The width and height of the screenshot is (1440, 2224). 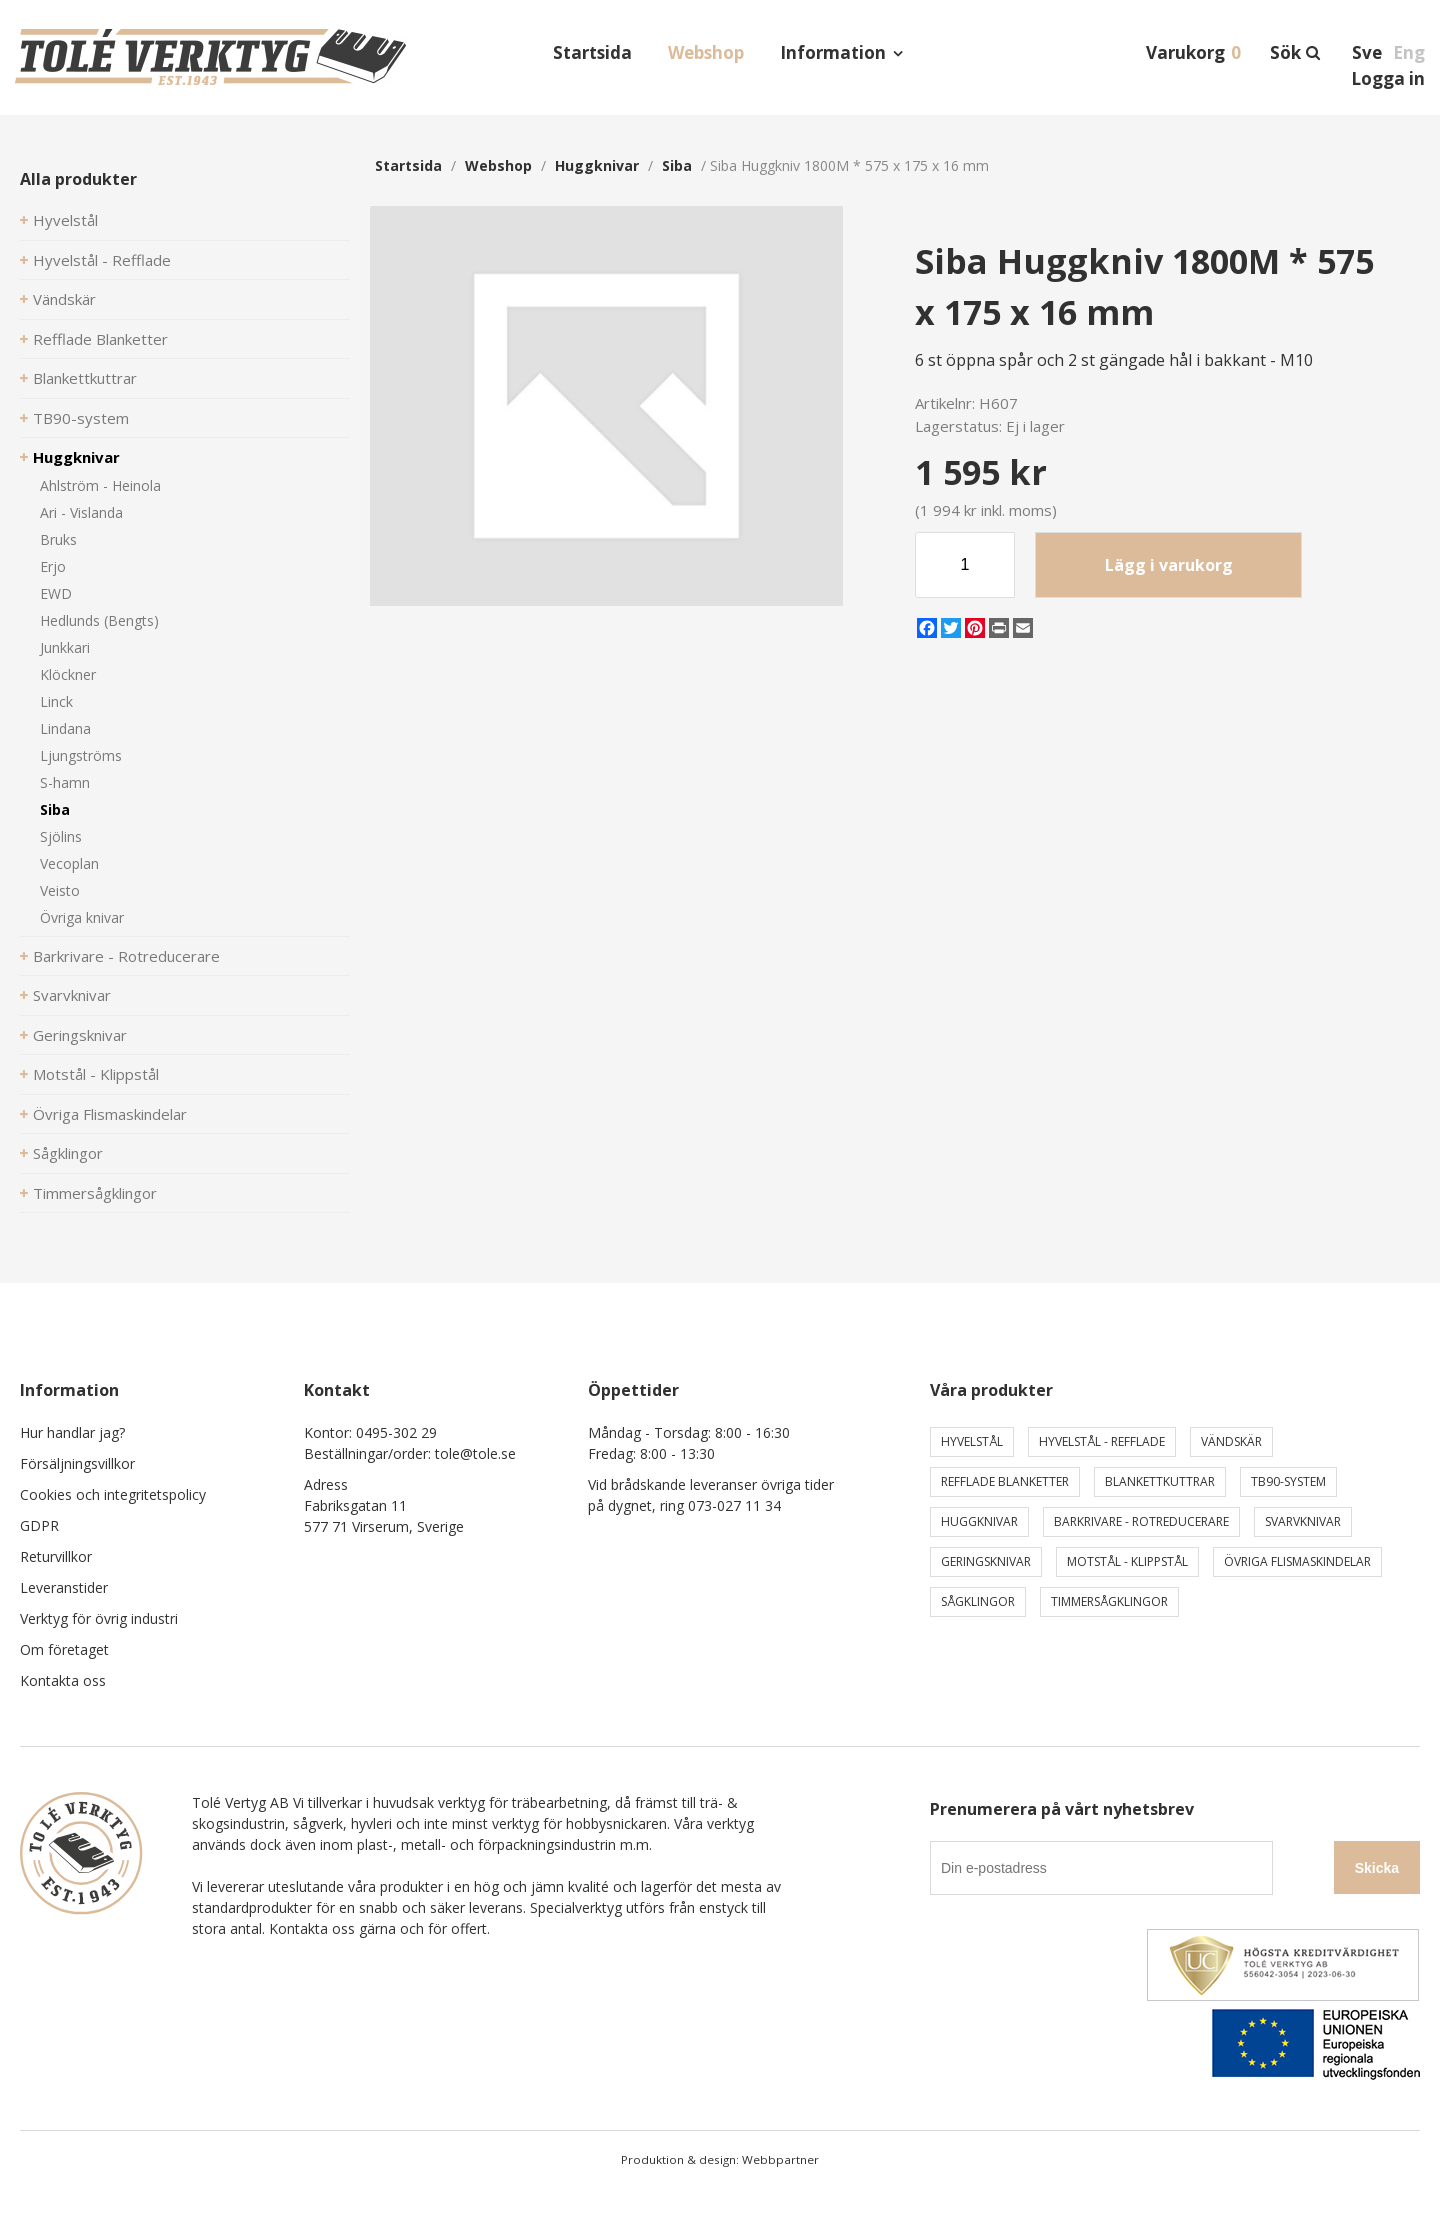 I want to click on Kontakta oss, so click(x=63, y=1680).